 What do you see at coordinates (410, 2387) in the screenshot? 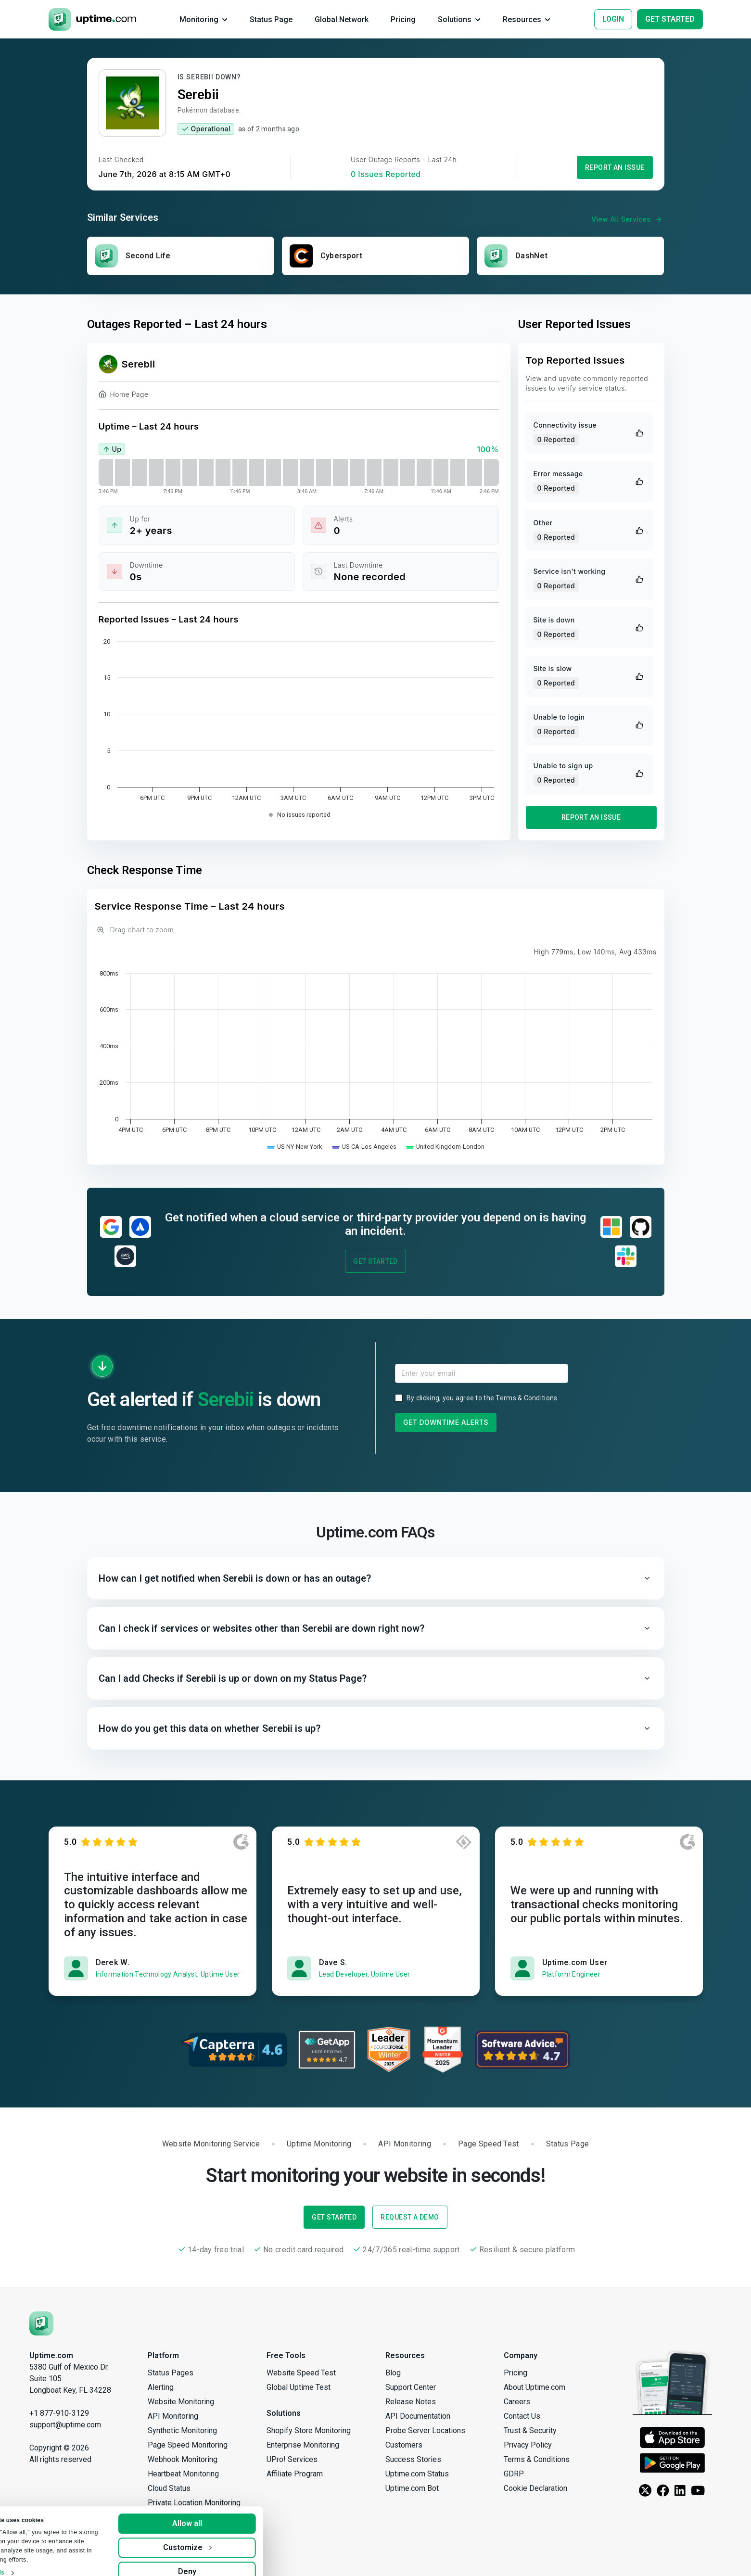
I see `Support Center` at bounding box center [410, 2387].